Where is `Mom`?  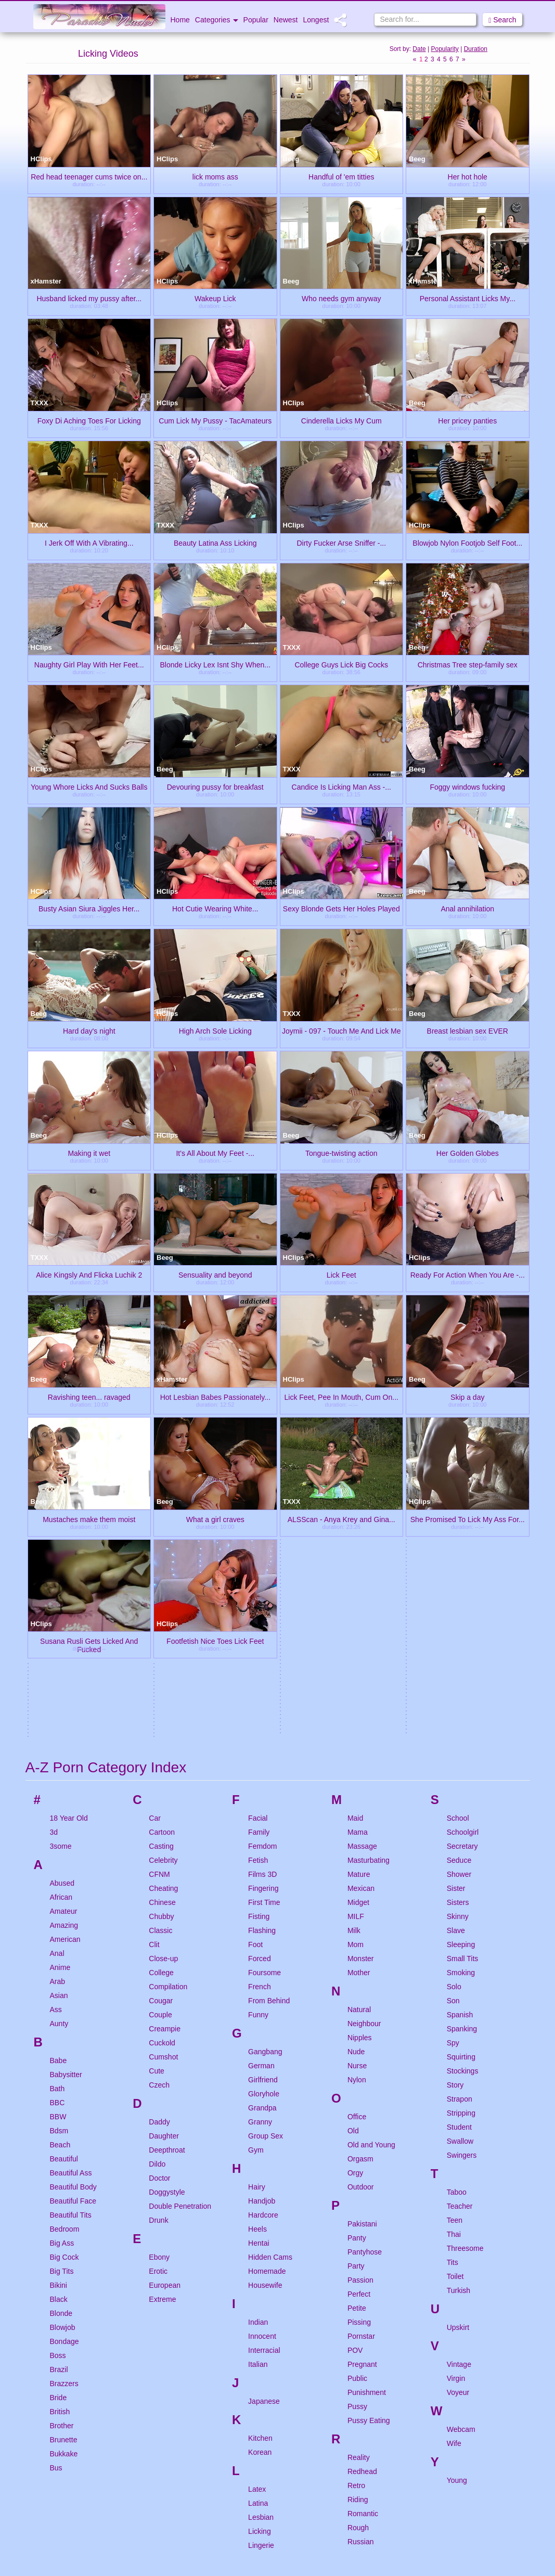 Mom is located at coordinates (355, 1646).